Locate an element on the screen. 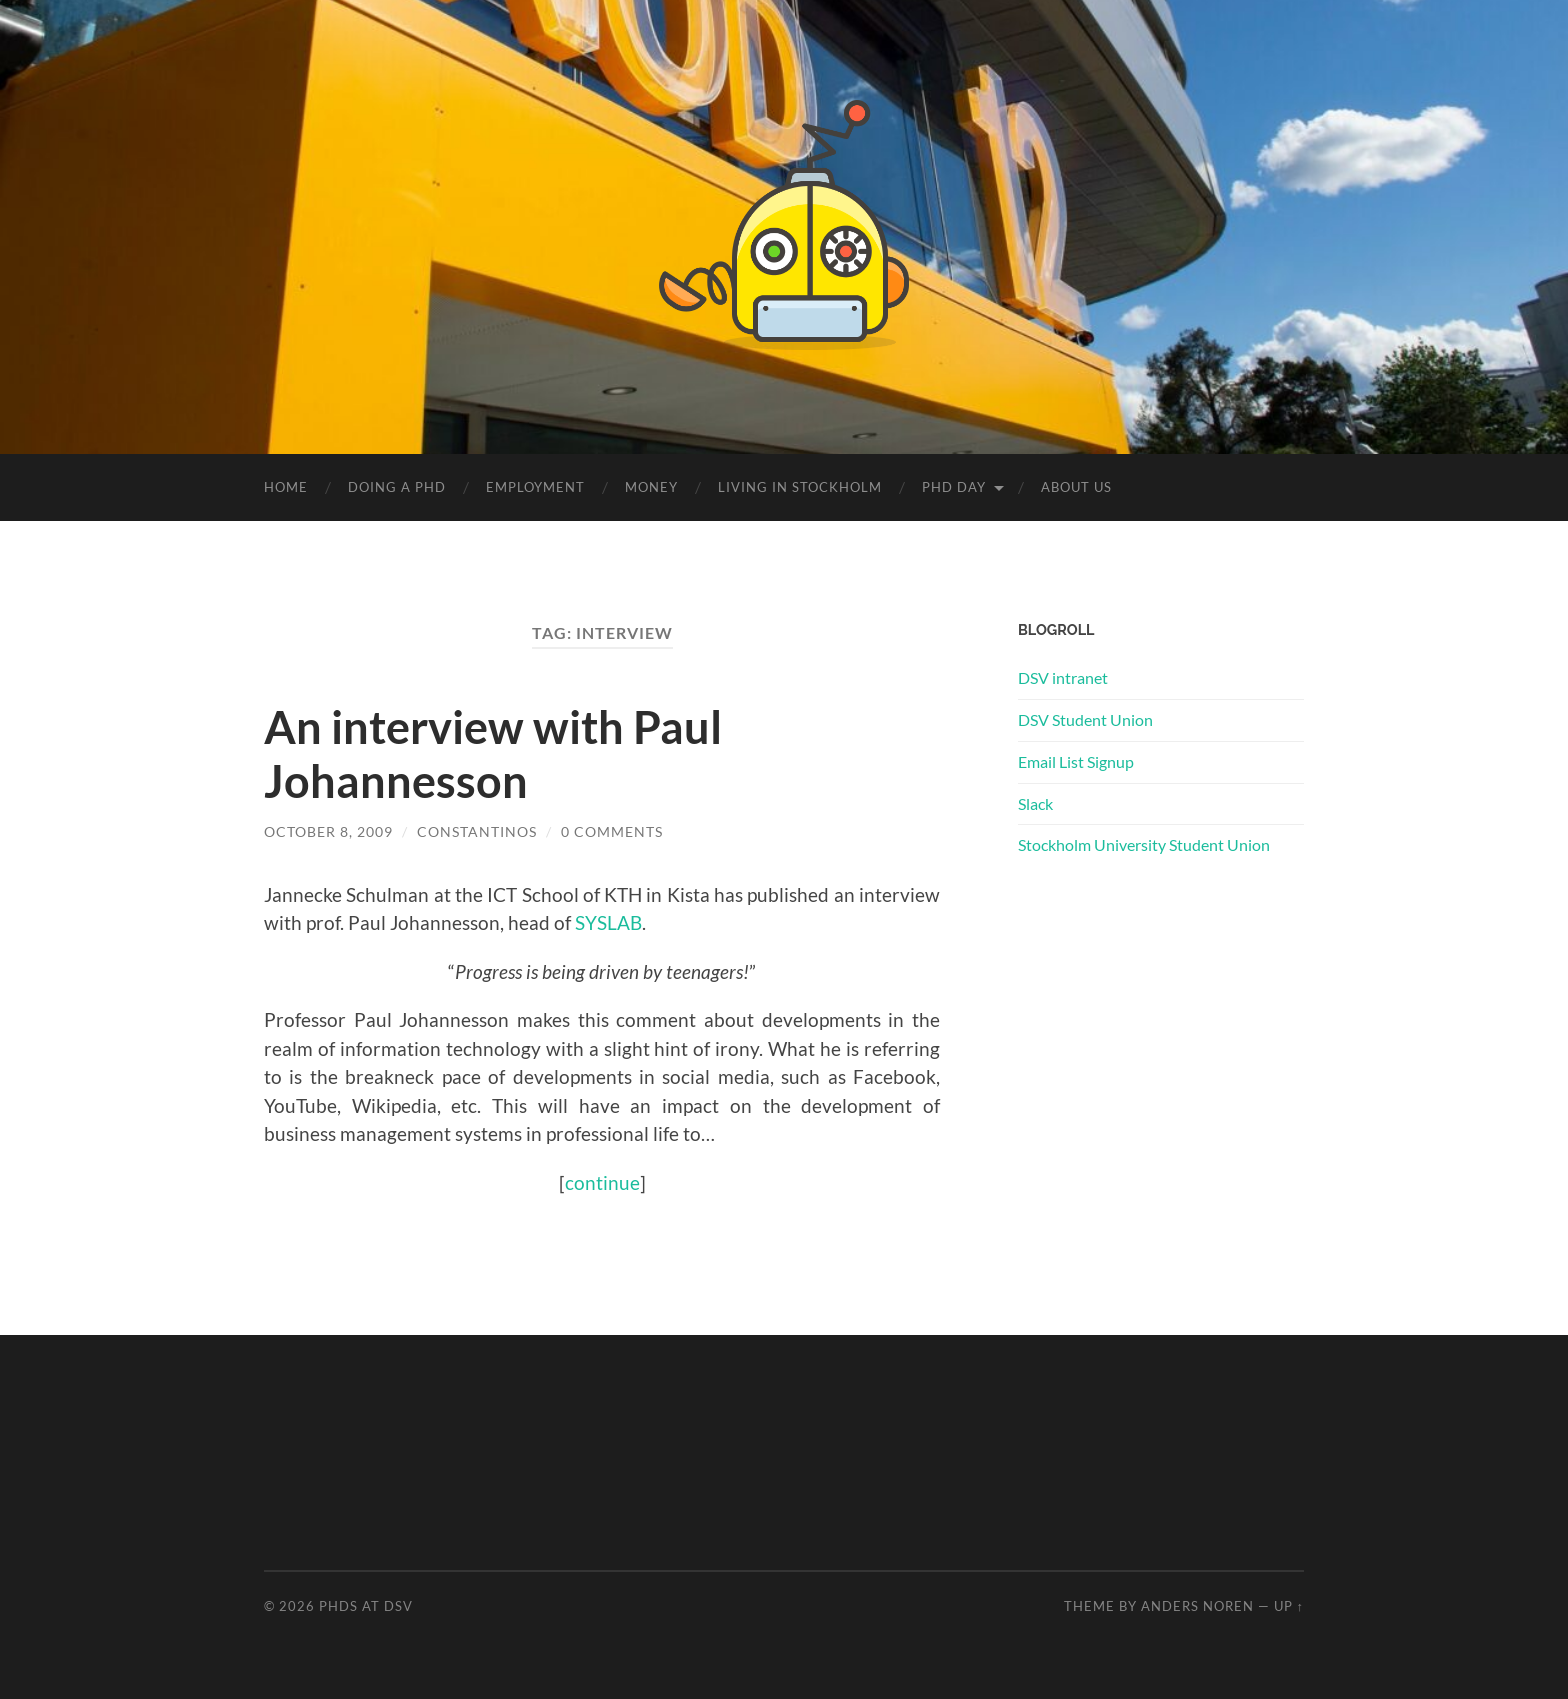 The image size is (1568, 1699). Anders Noren is located at coordinates (1197, 1606).